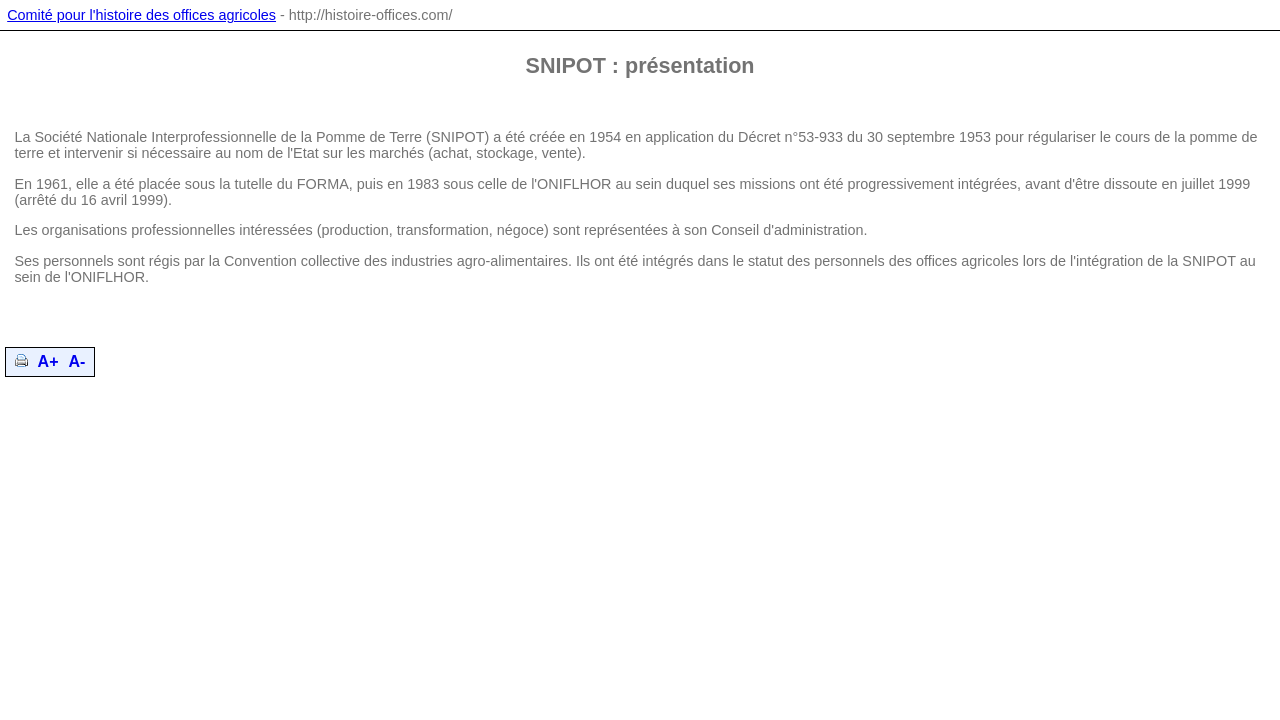 The width and height of the screenshot is (1280, 720). I want to click on A-, so click(77, 361).